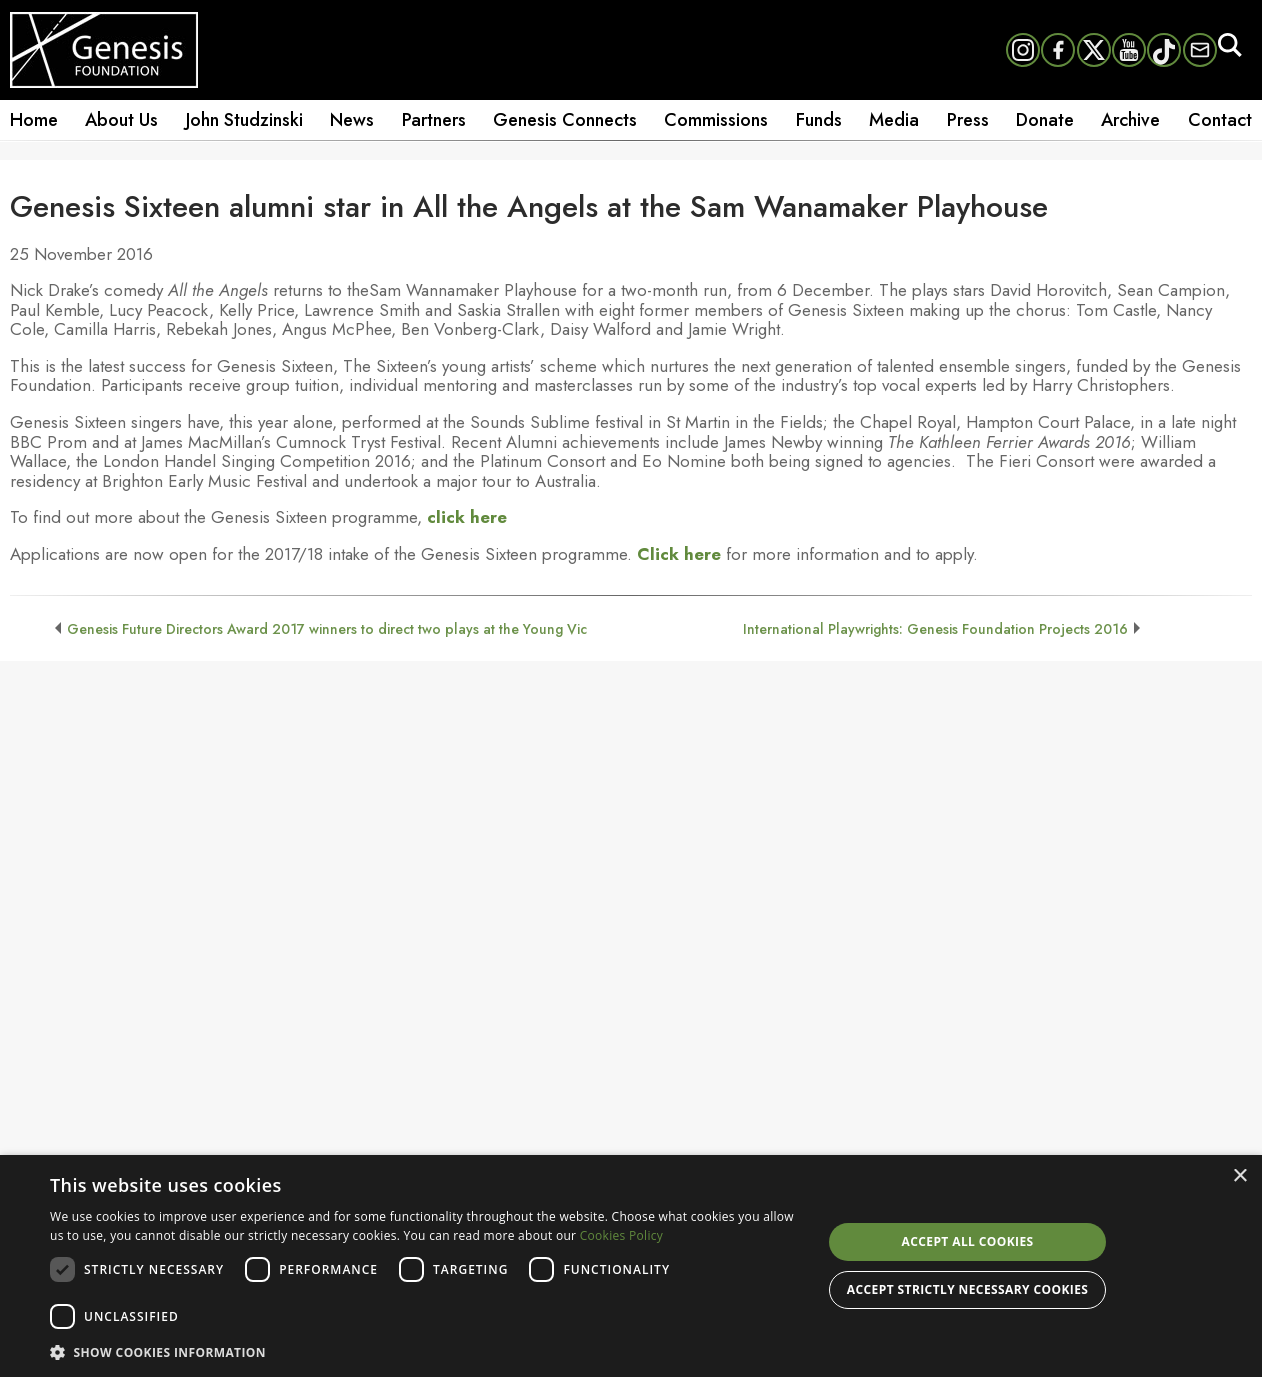 The image size is (1262, 1377). Describe the element at coordinates (679, 554) in the screenshot. I see `Click here [undefined (opens in a new tab)]` at that location.